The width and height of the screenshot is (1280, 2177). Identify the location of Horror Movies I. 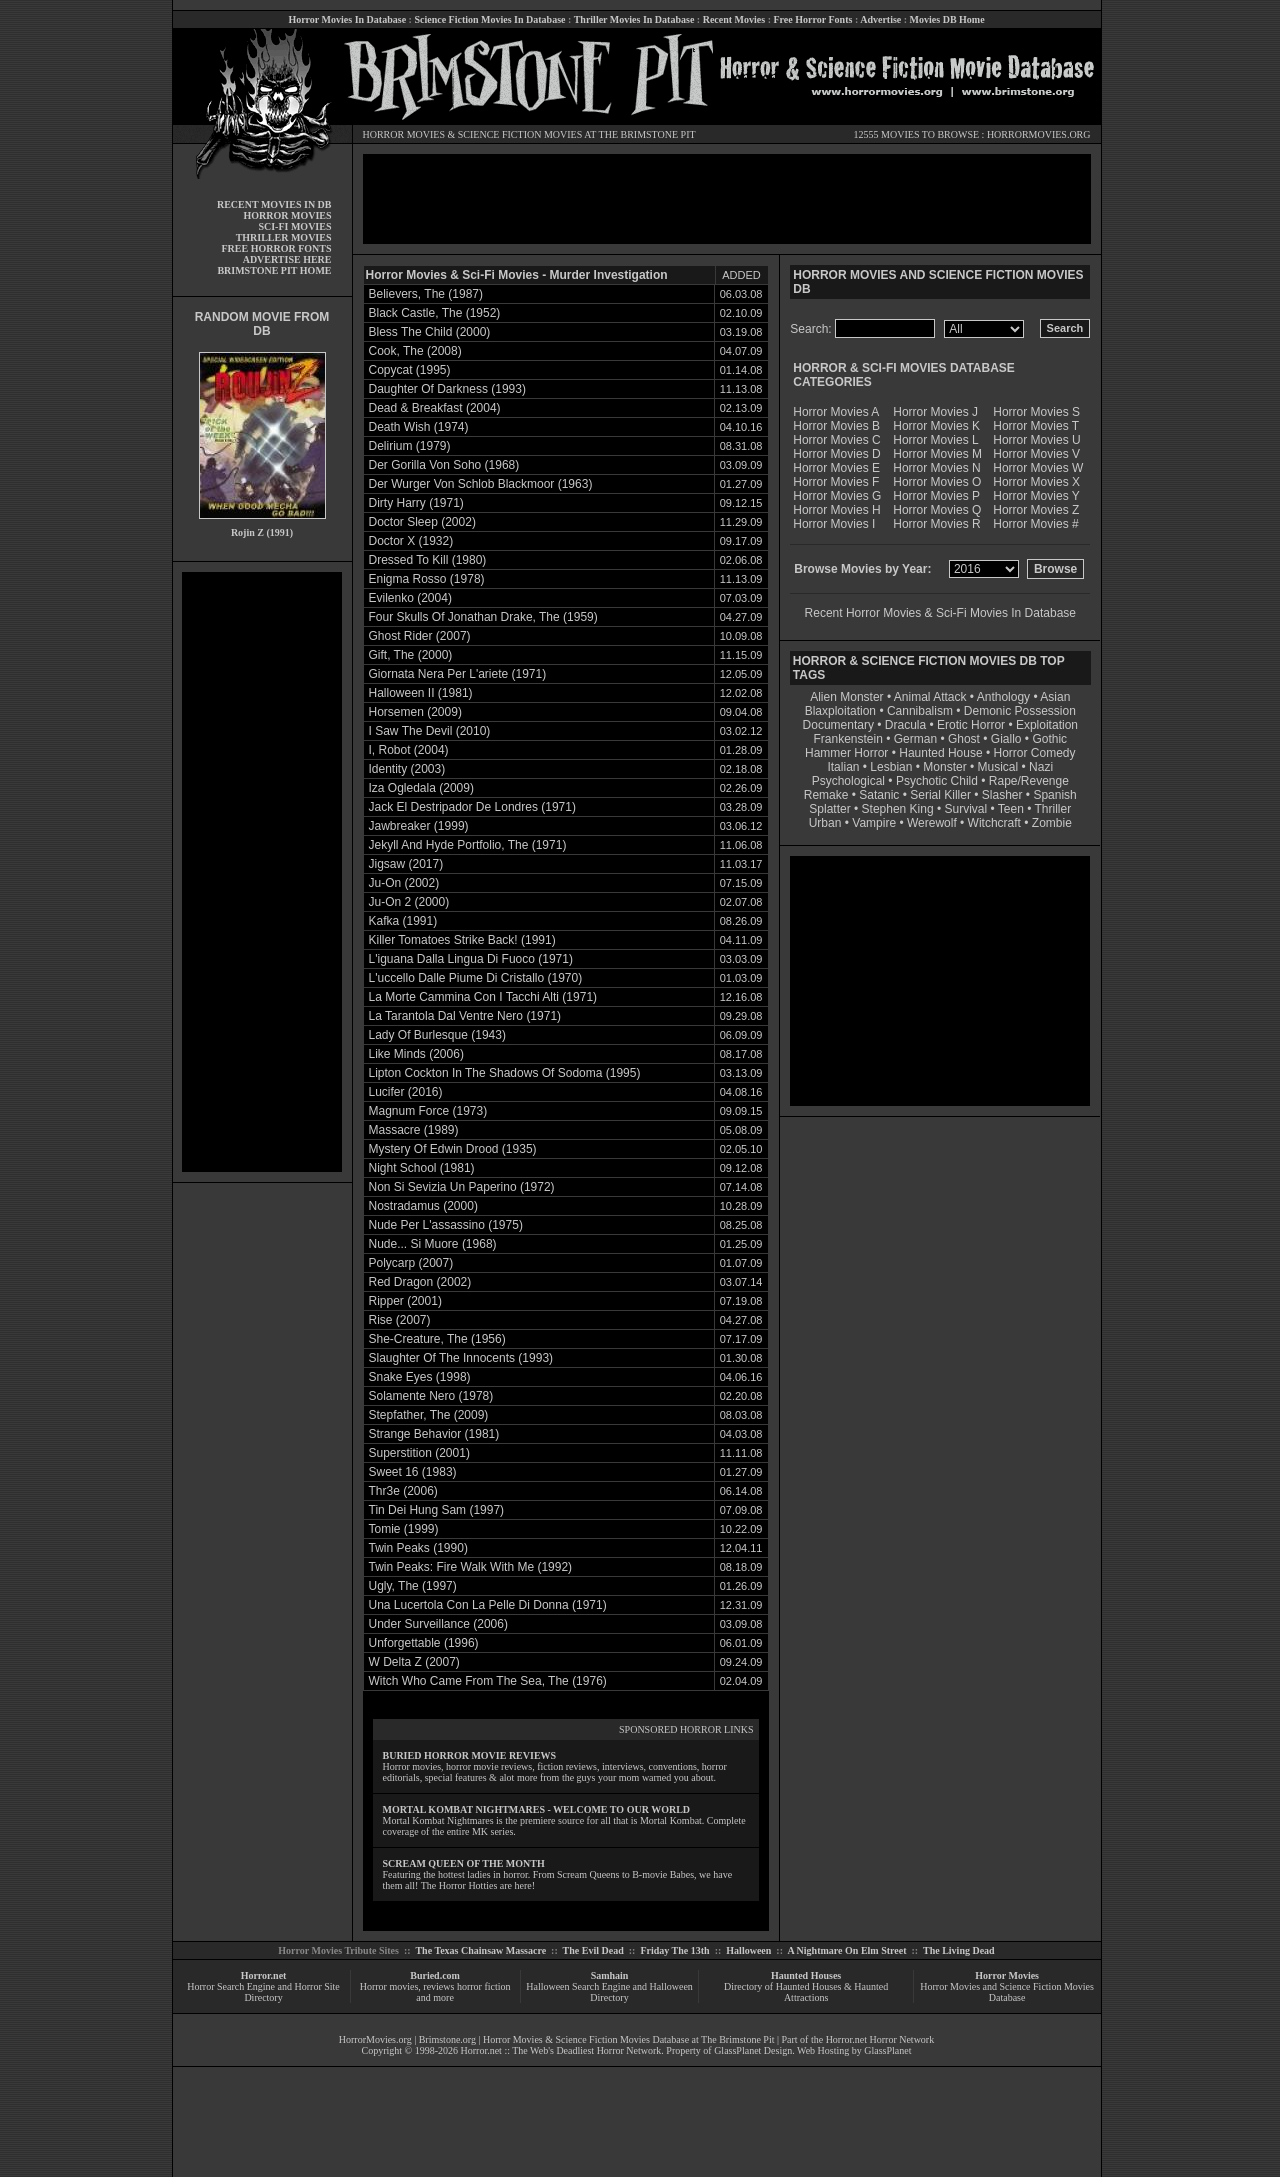
(834, 524).